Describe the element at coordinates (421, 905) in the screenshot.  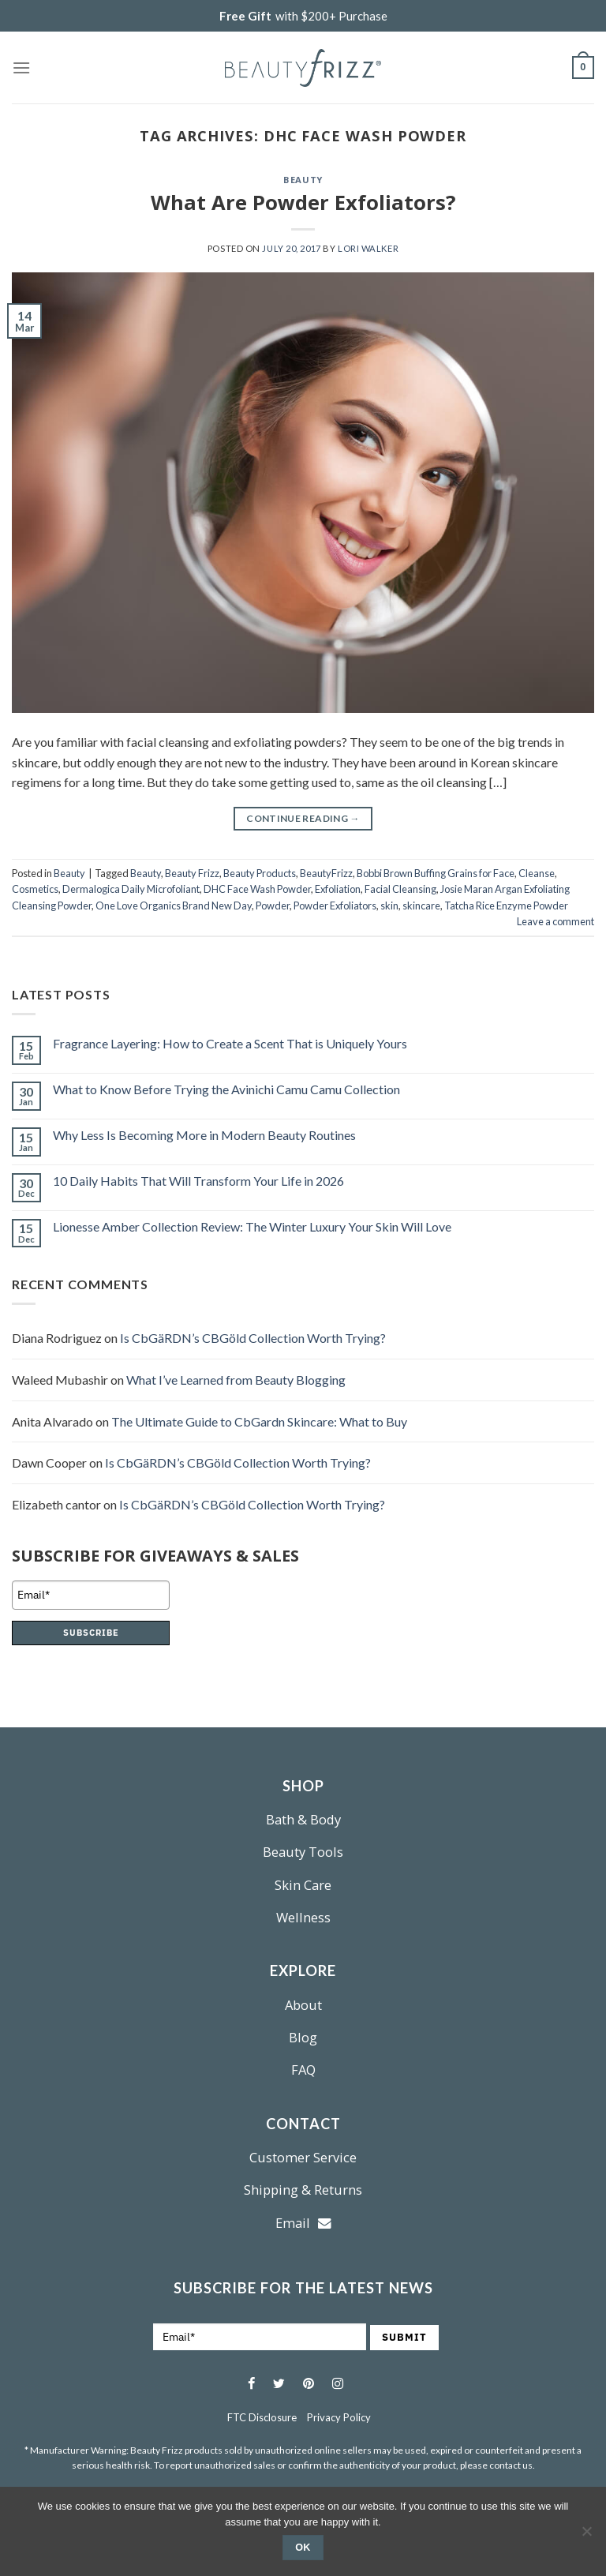
I see `skincare` at that location.